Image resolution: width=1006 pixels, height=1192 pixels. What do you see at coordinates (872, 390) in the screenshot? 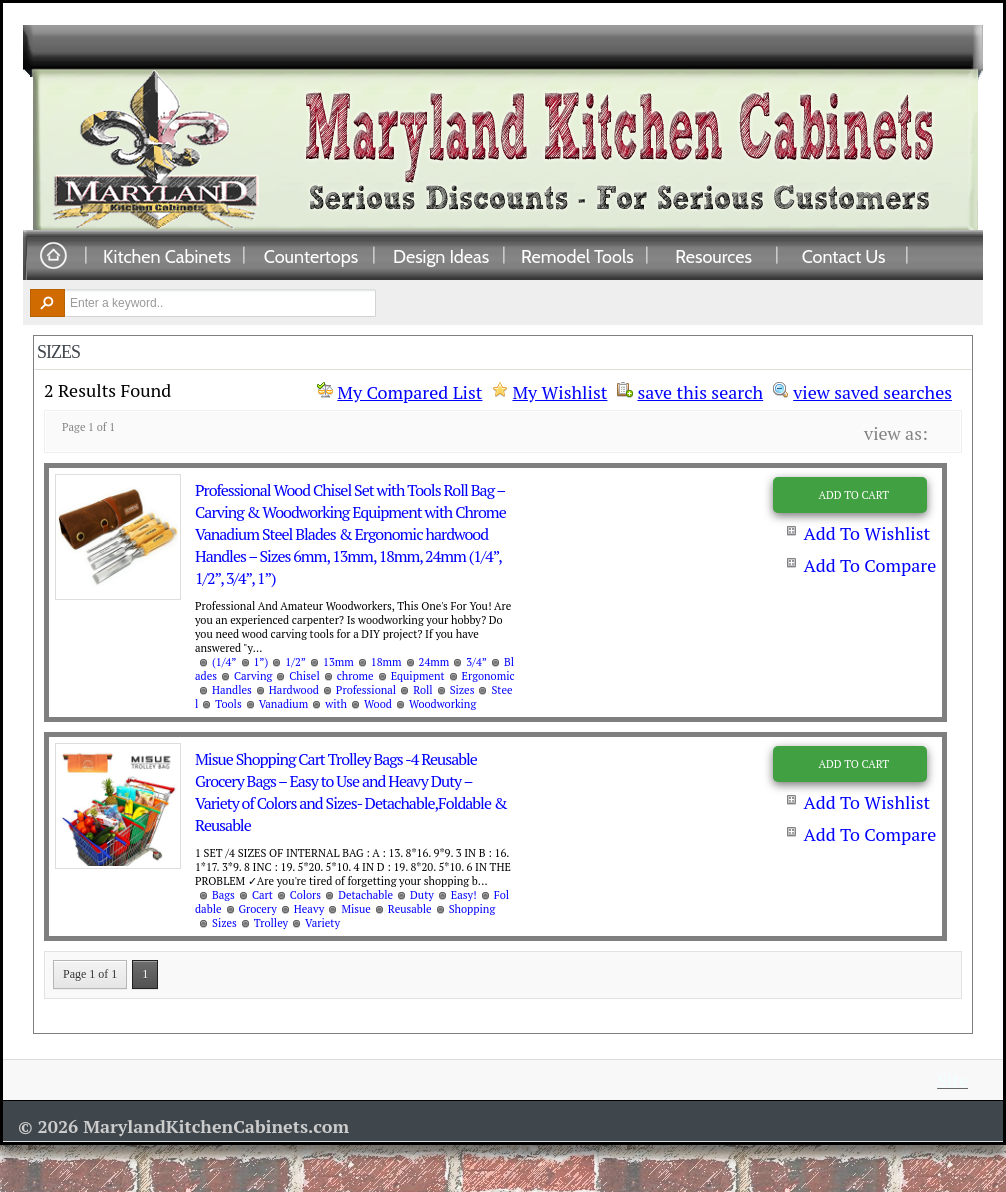
I see `view saved searches` at bounding box center [872, 390].